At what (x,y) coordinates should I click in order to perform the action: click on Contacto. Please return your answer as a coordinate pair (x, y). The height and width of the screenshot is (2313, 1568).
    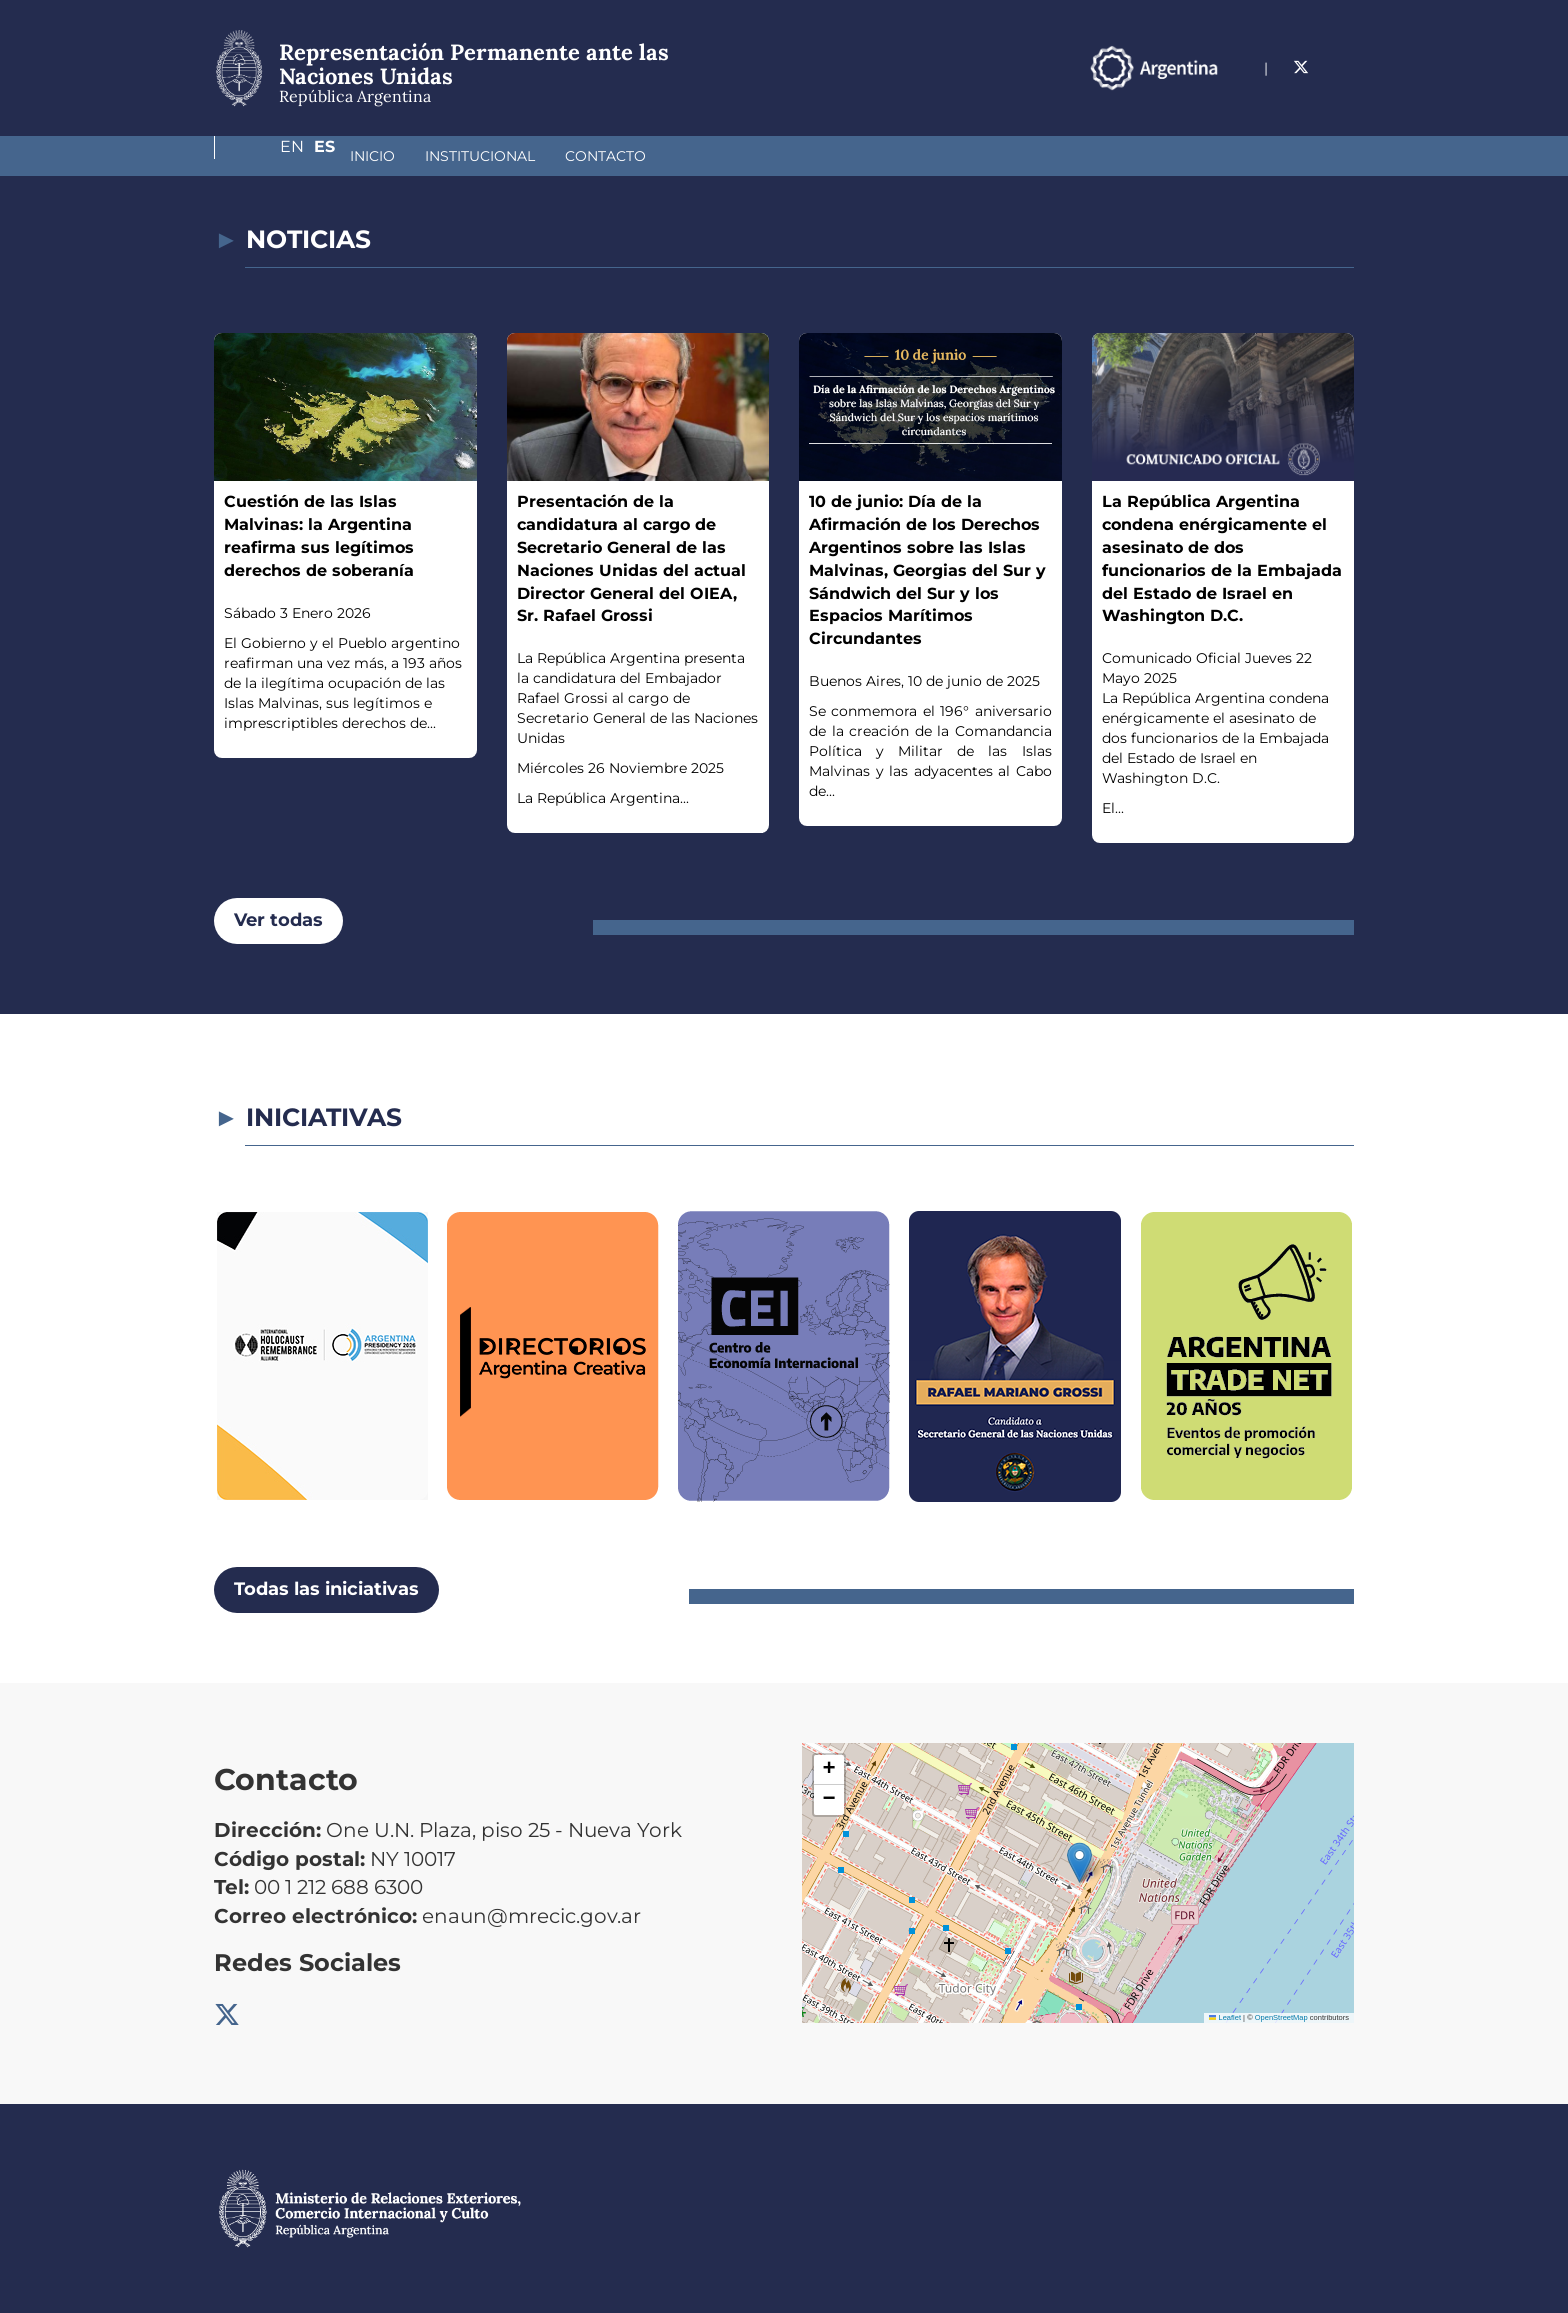
    Looking at the image, I should click on (499, 156).